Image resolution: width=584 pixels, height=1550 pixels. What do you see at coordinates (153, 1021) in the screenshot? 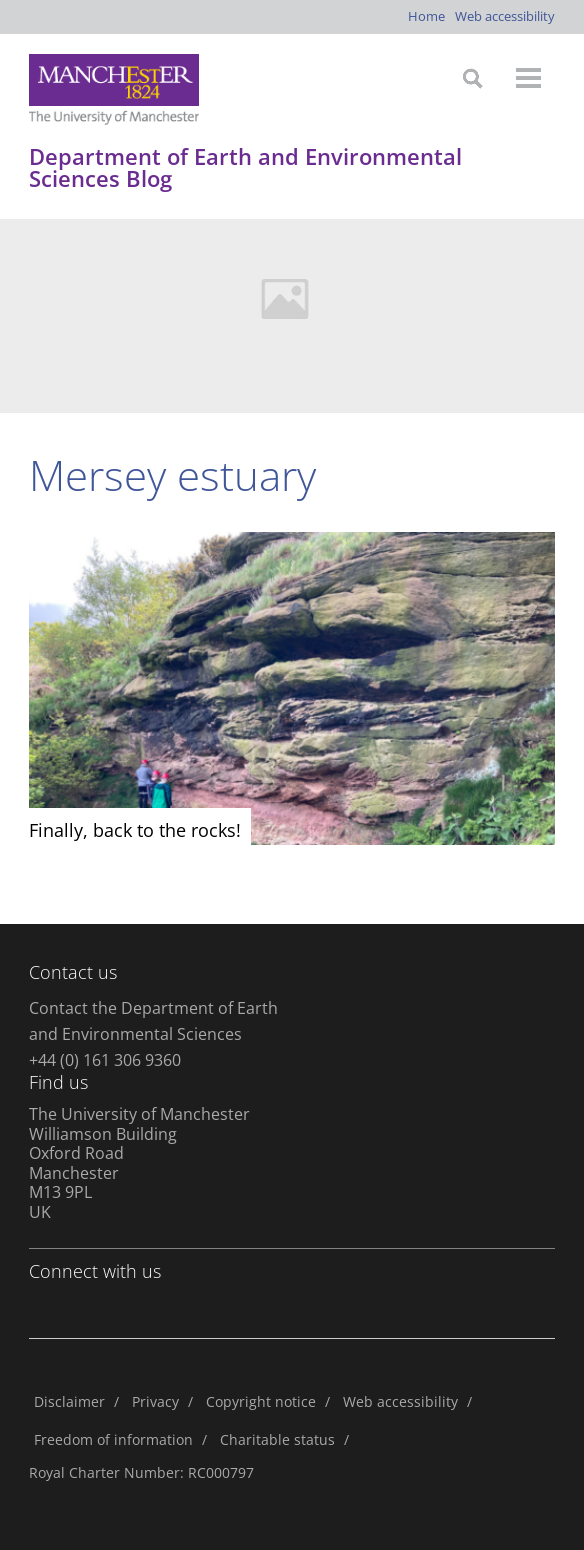
I see `Contact the Department of Earth and Environmental Sciences` at bounding box center [153, 1021].